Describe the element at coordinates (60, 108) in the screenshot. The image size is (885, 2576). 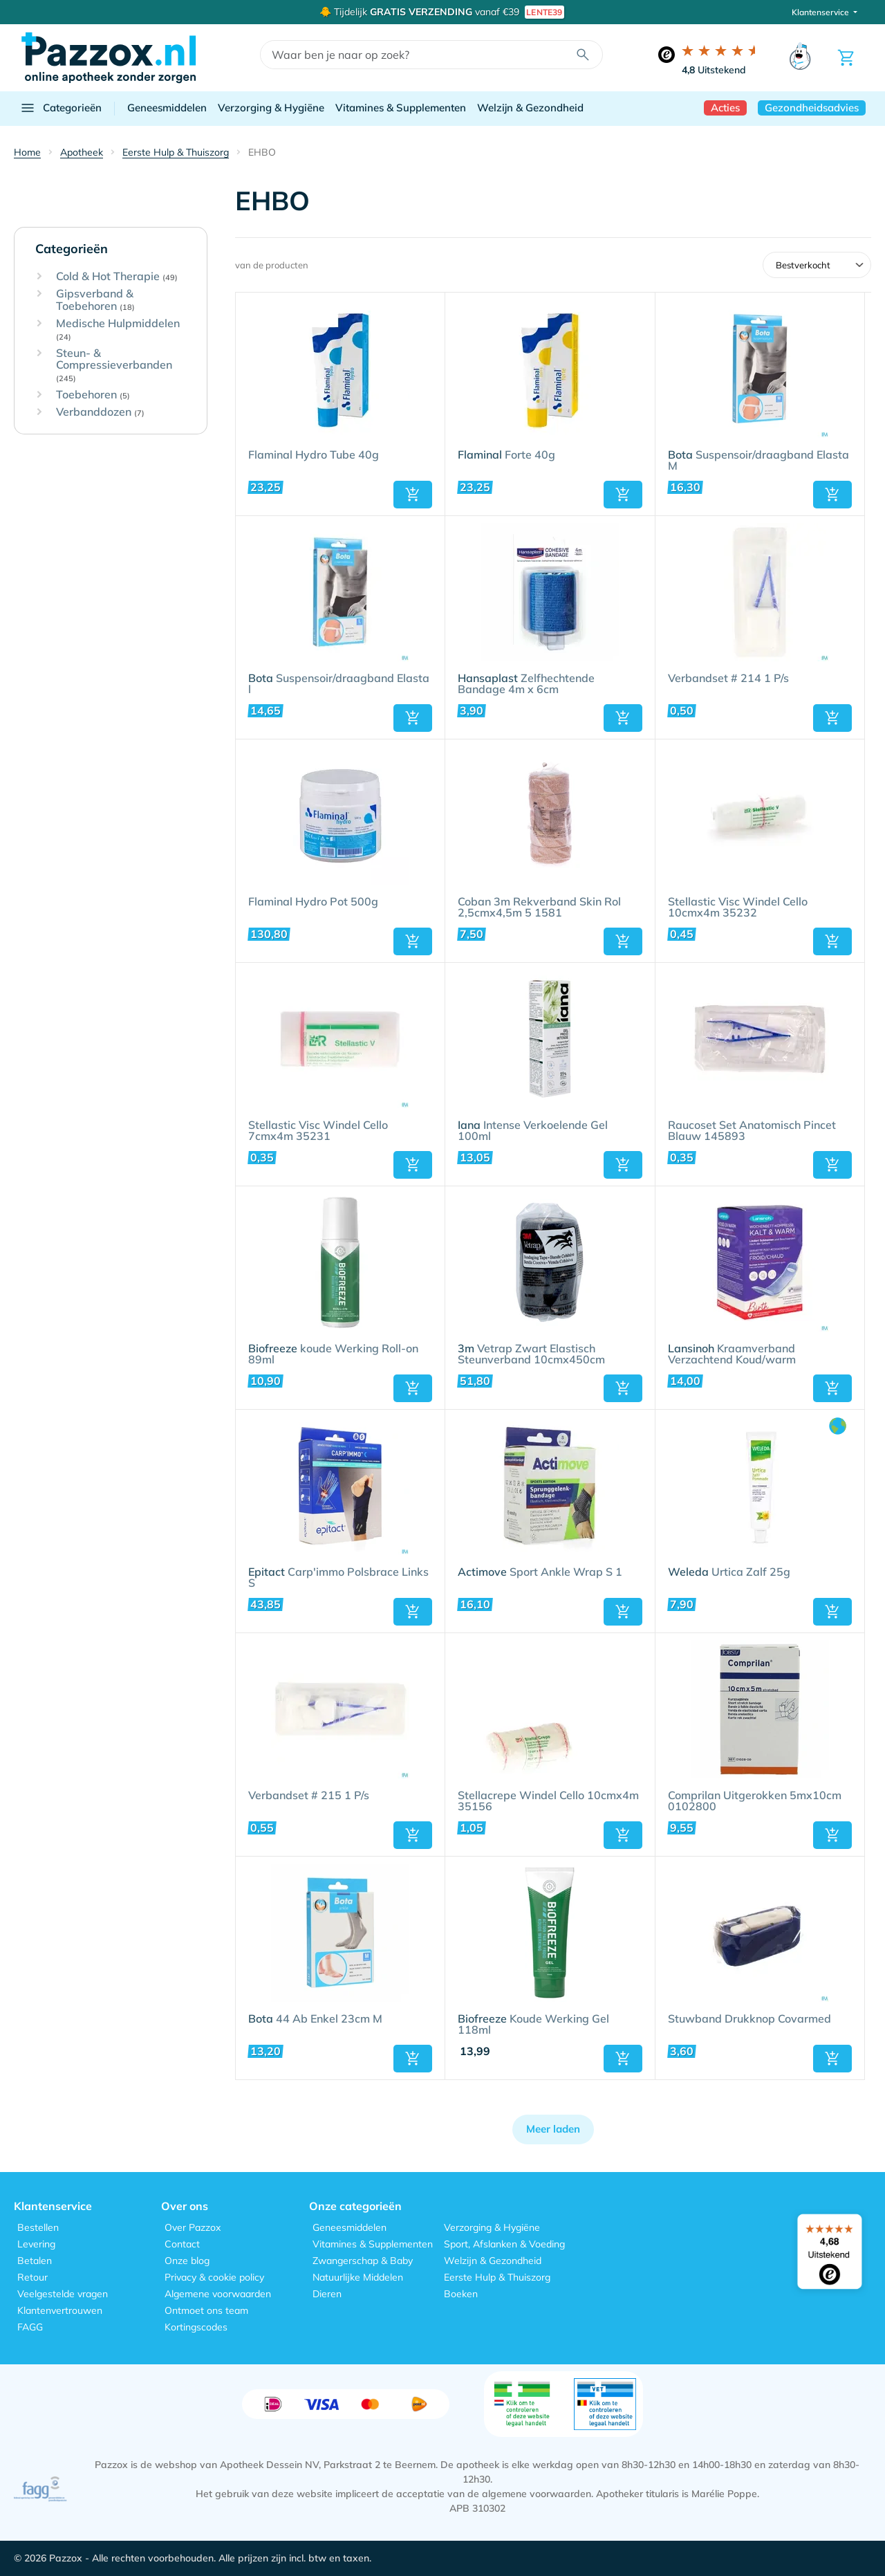
I see `Categorieën` at that location.